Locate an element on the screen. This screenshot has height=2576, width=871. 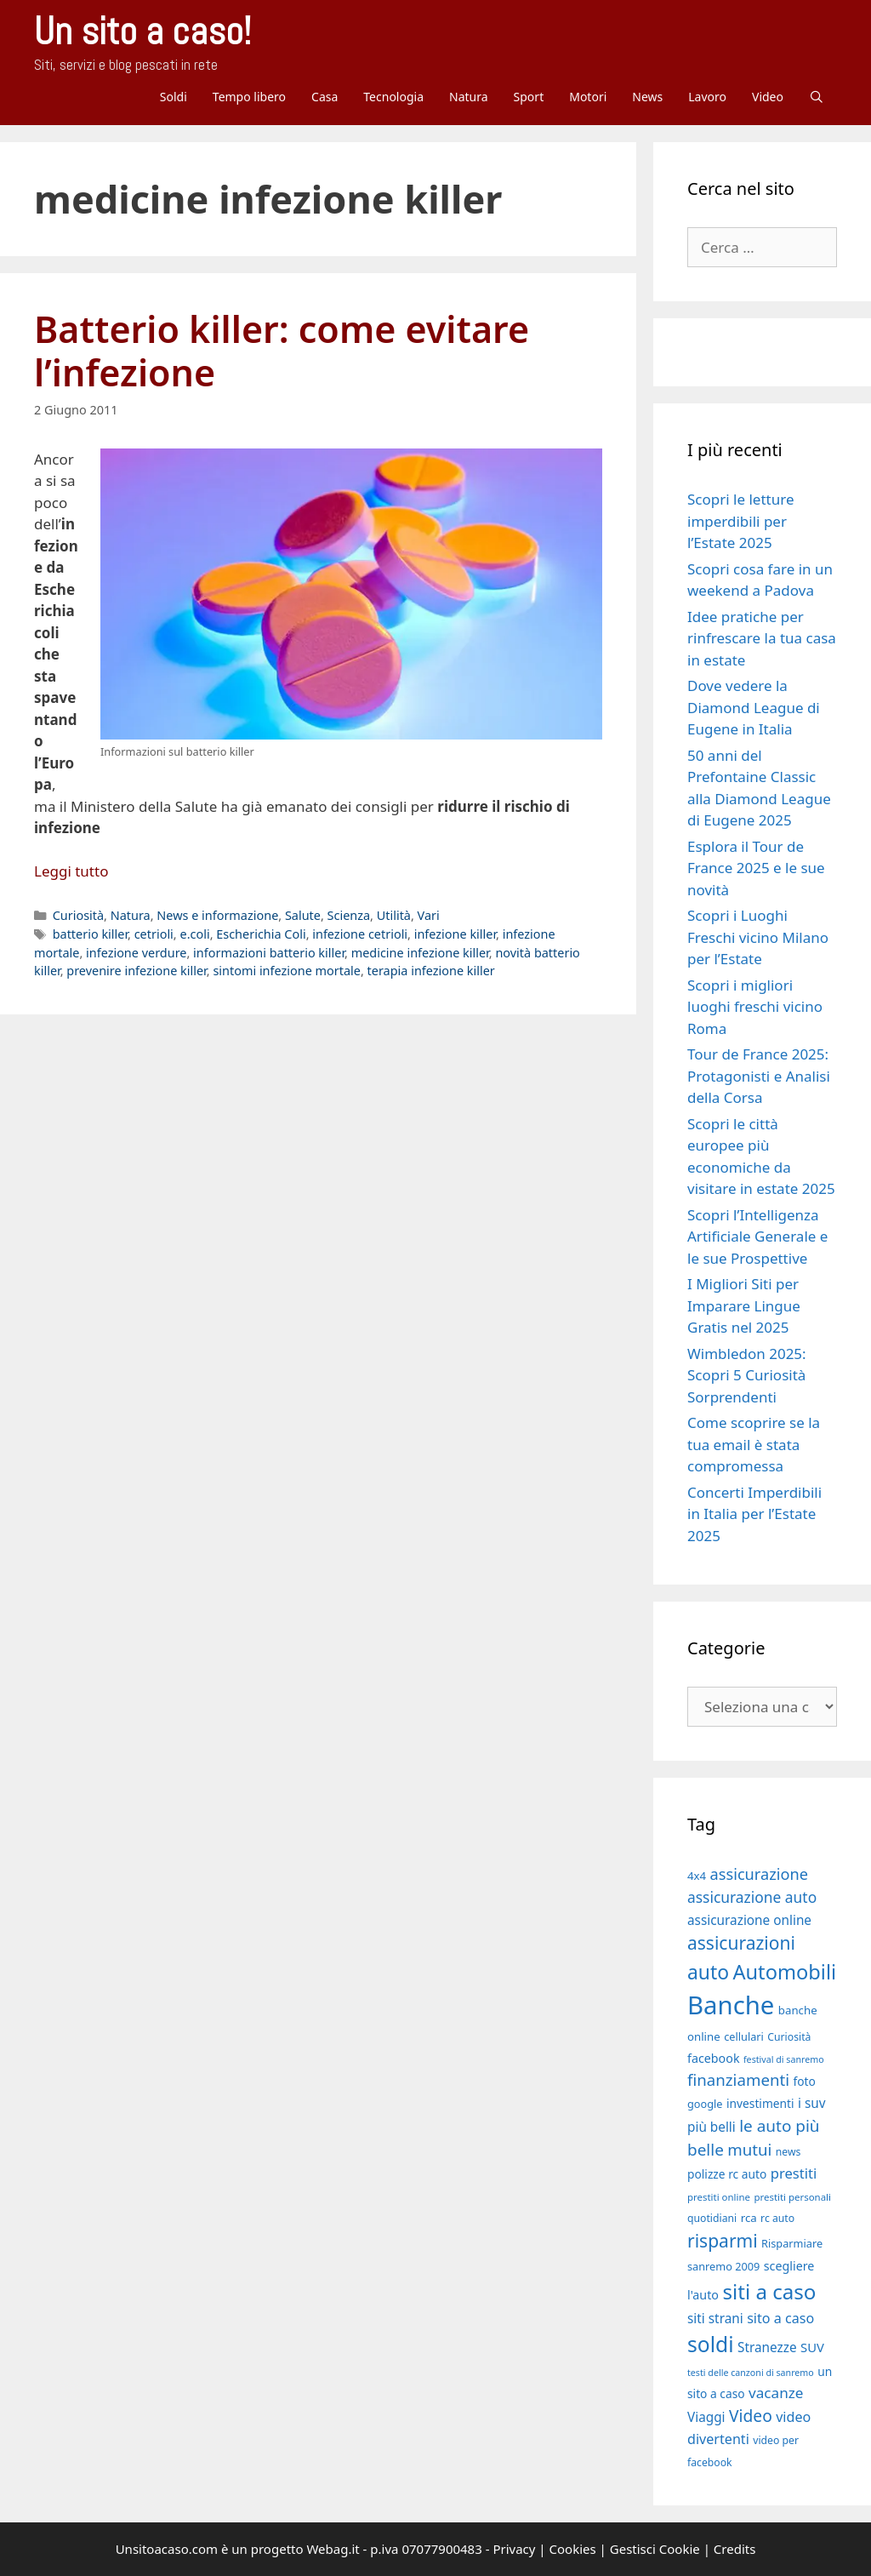
siti a caso [siti a caso (52 elementi)] is located at coordinates (769, 2291).